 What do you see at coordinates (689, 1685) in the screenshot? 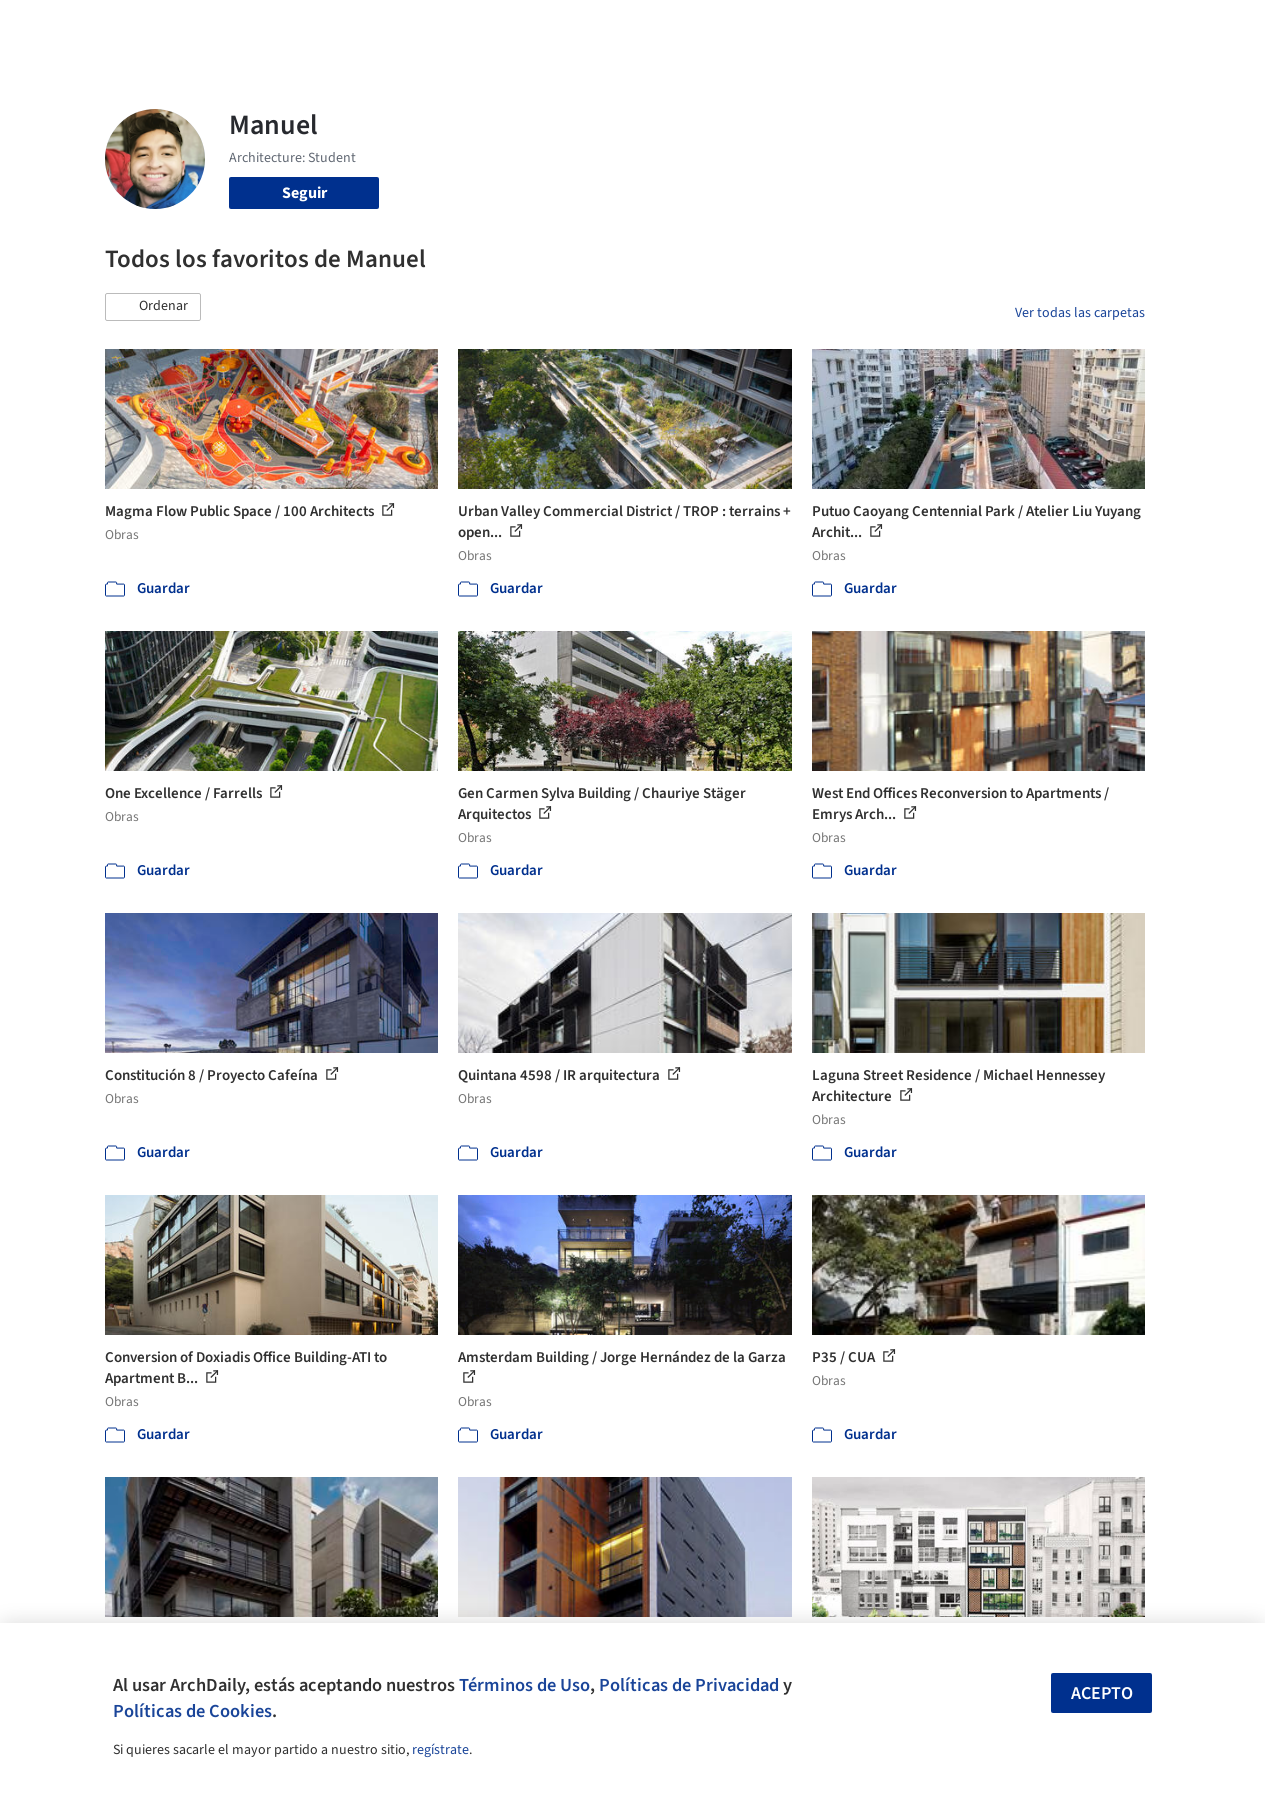
I see `Políticas de Privacidad` at bounding box center [689, 1685].